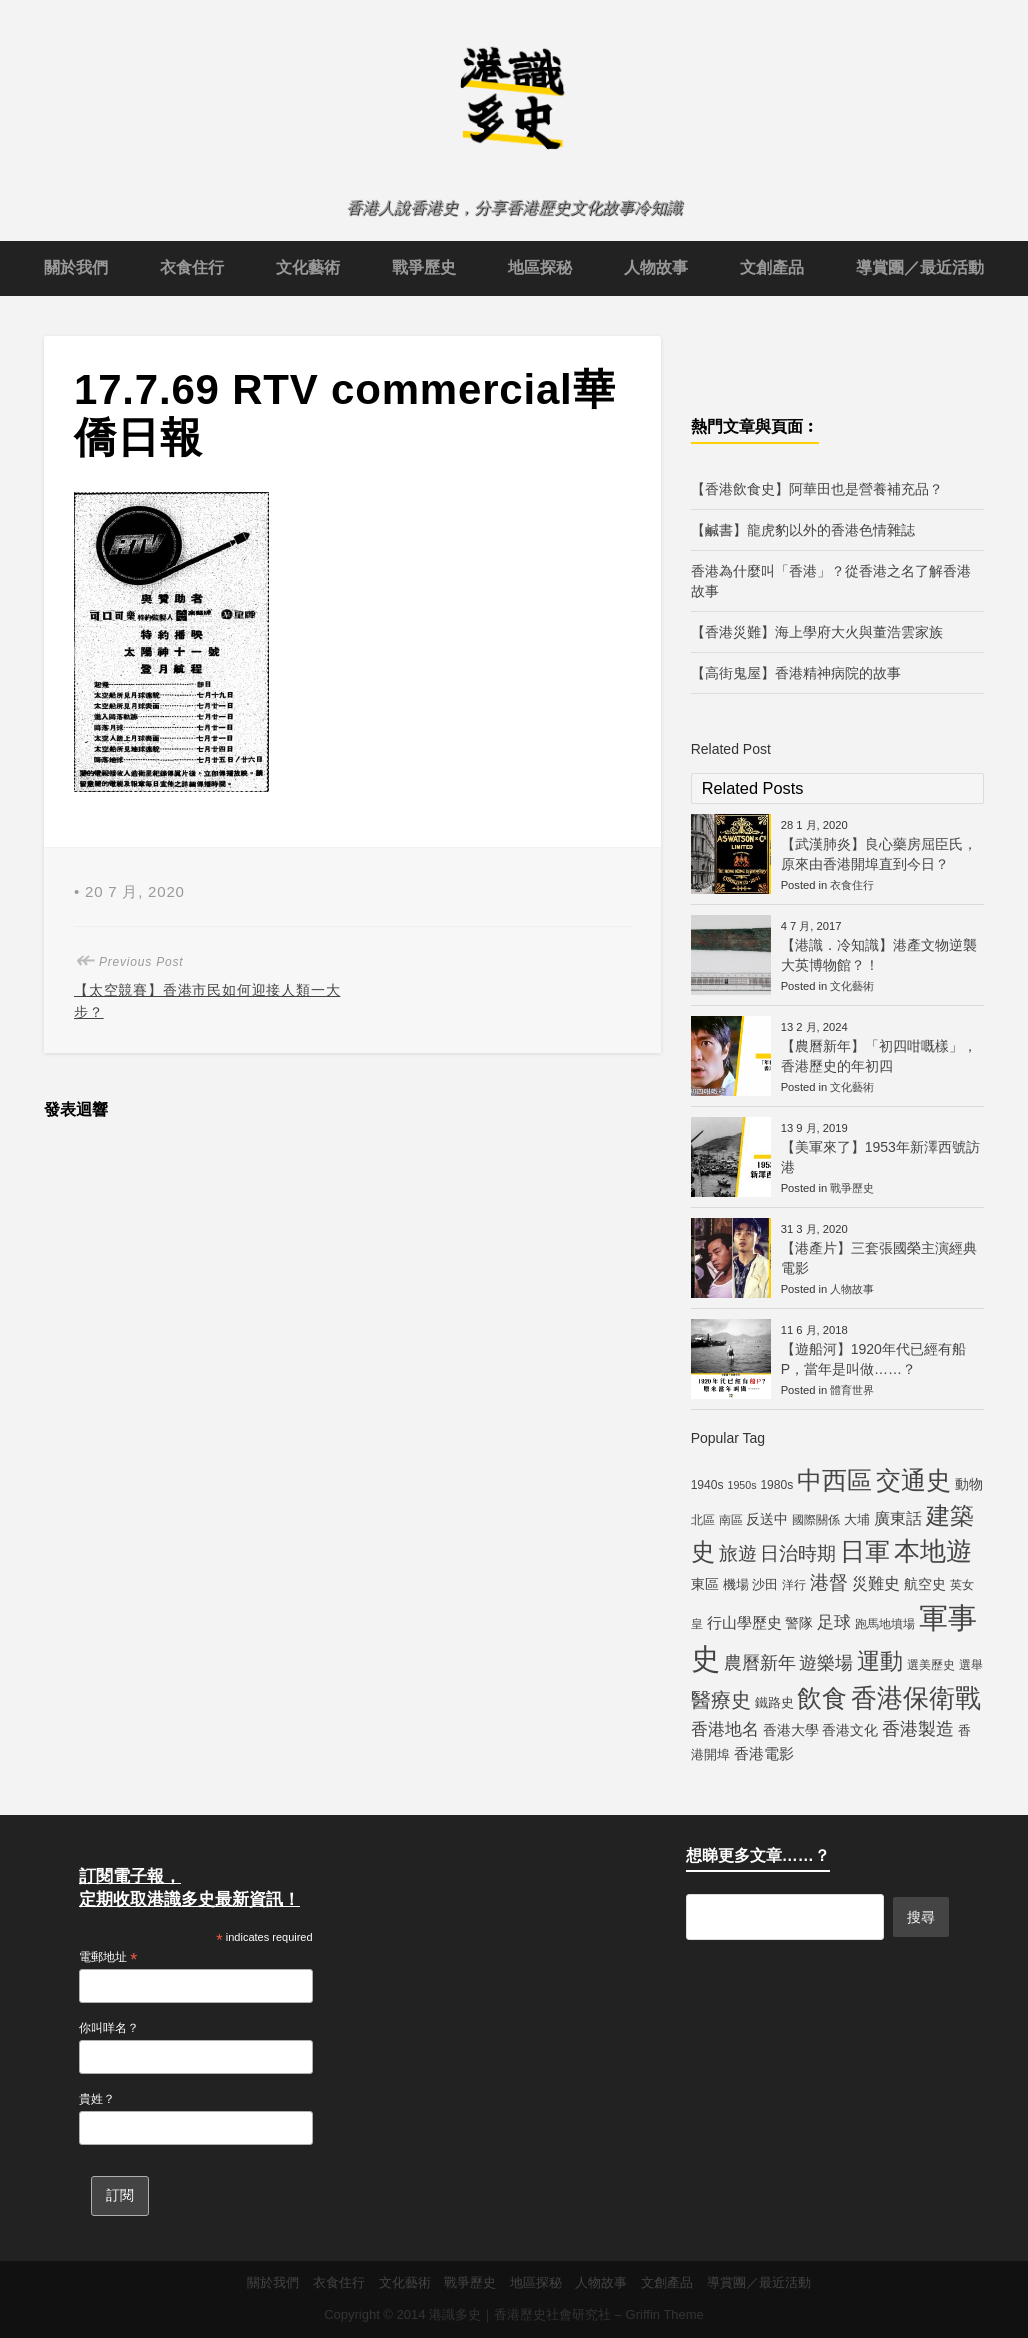 This screenshot has height=2338, width=1028. I want to click on 【遊船河】1920年代已經有船P，當年是叫做……？, so click(873, 1359).